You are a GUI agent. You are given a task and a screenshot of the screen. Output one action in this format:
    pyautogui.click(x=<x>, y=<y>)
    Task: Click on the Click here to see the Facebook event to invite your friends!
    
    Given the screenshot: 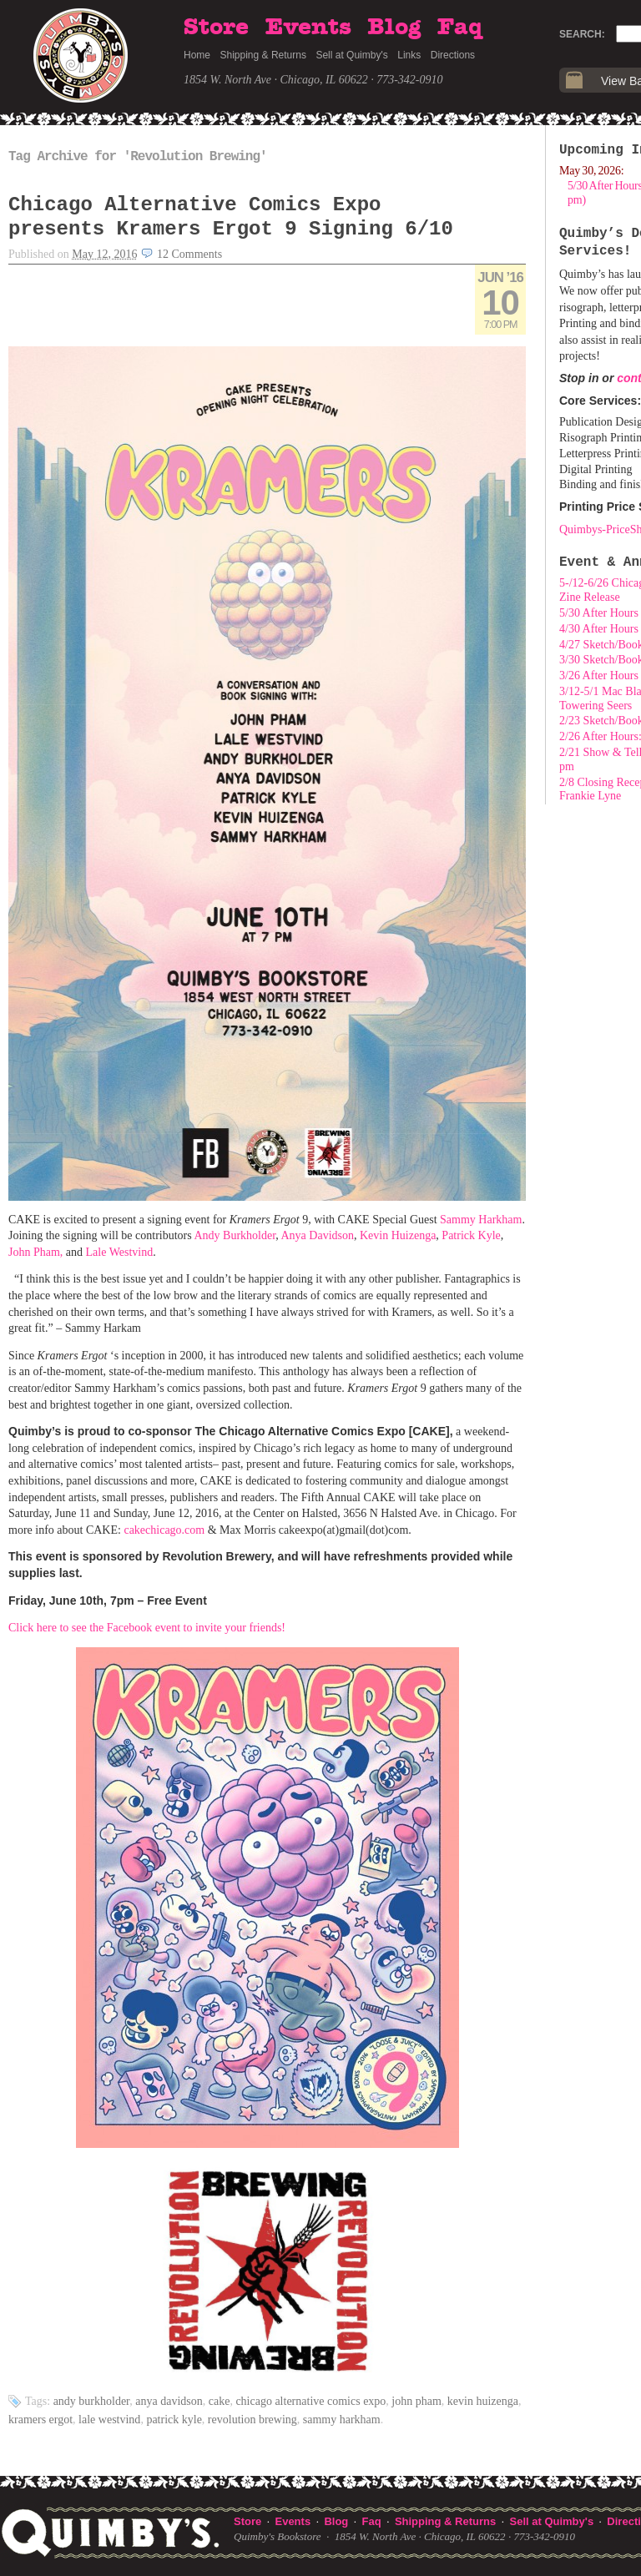 What is the action you would take?
    pyautogui.click(x=146, y=1627)
    